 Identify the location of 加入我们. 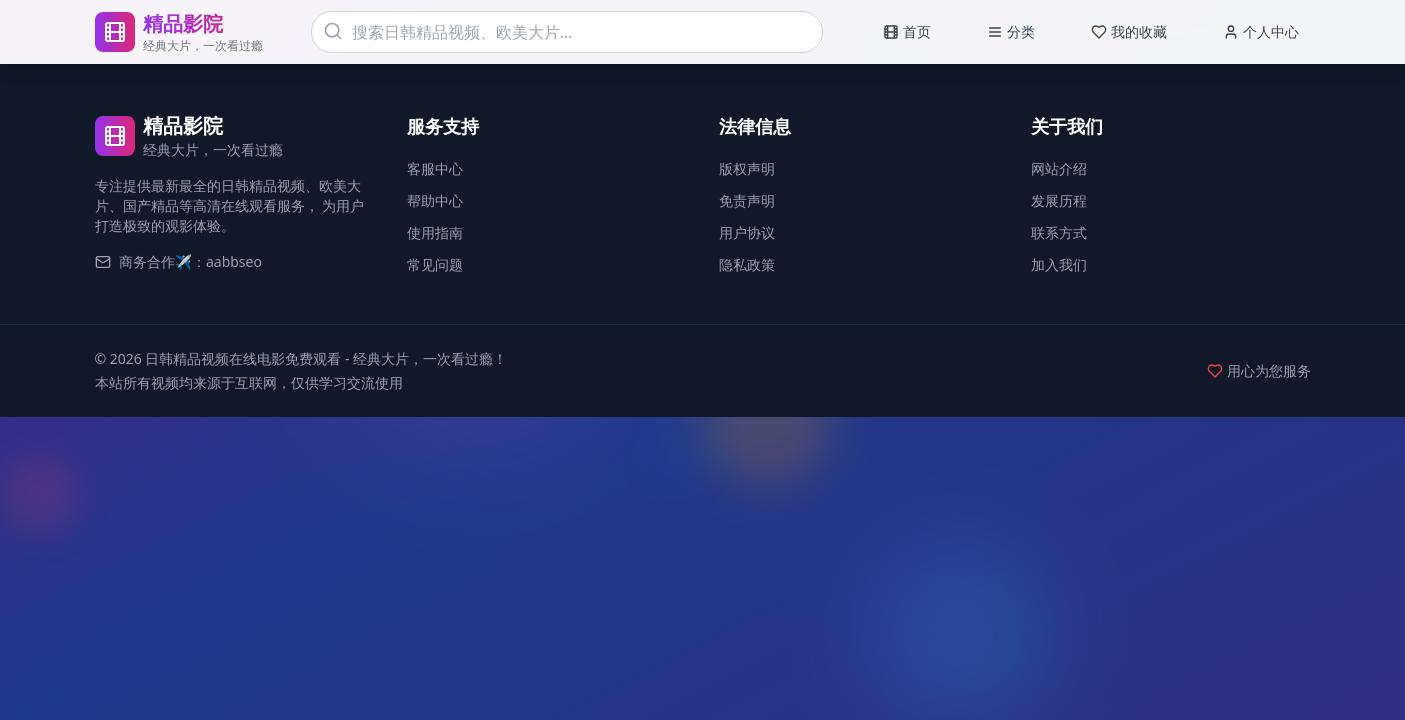
(1059, 264).